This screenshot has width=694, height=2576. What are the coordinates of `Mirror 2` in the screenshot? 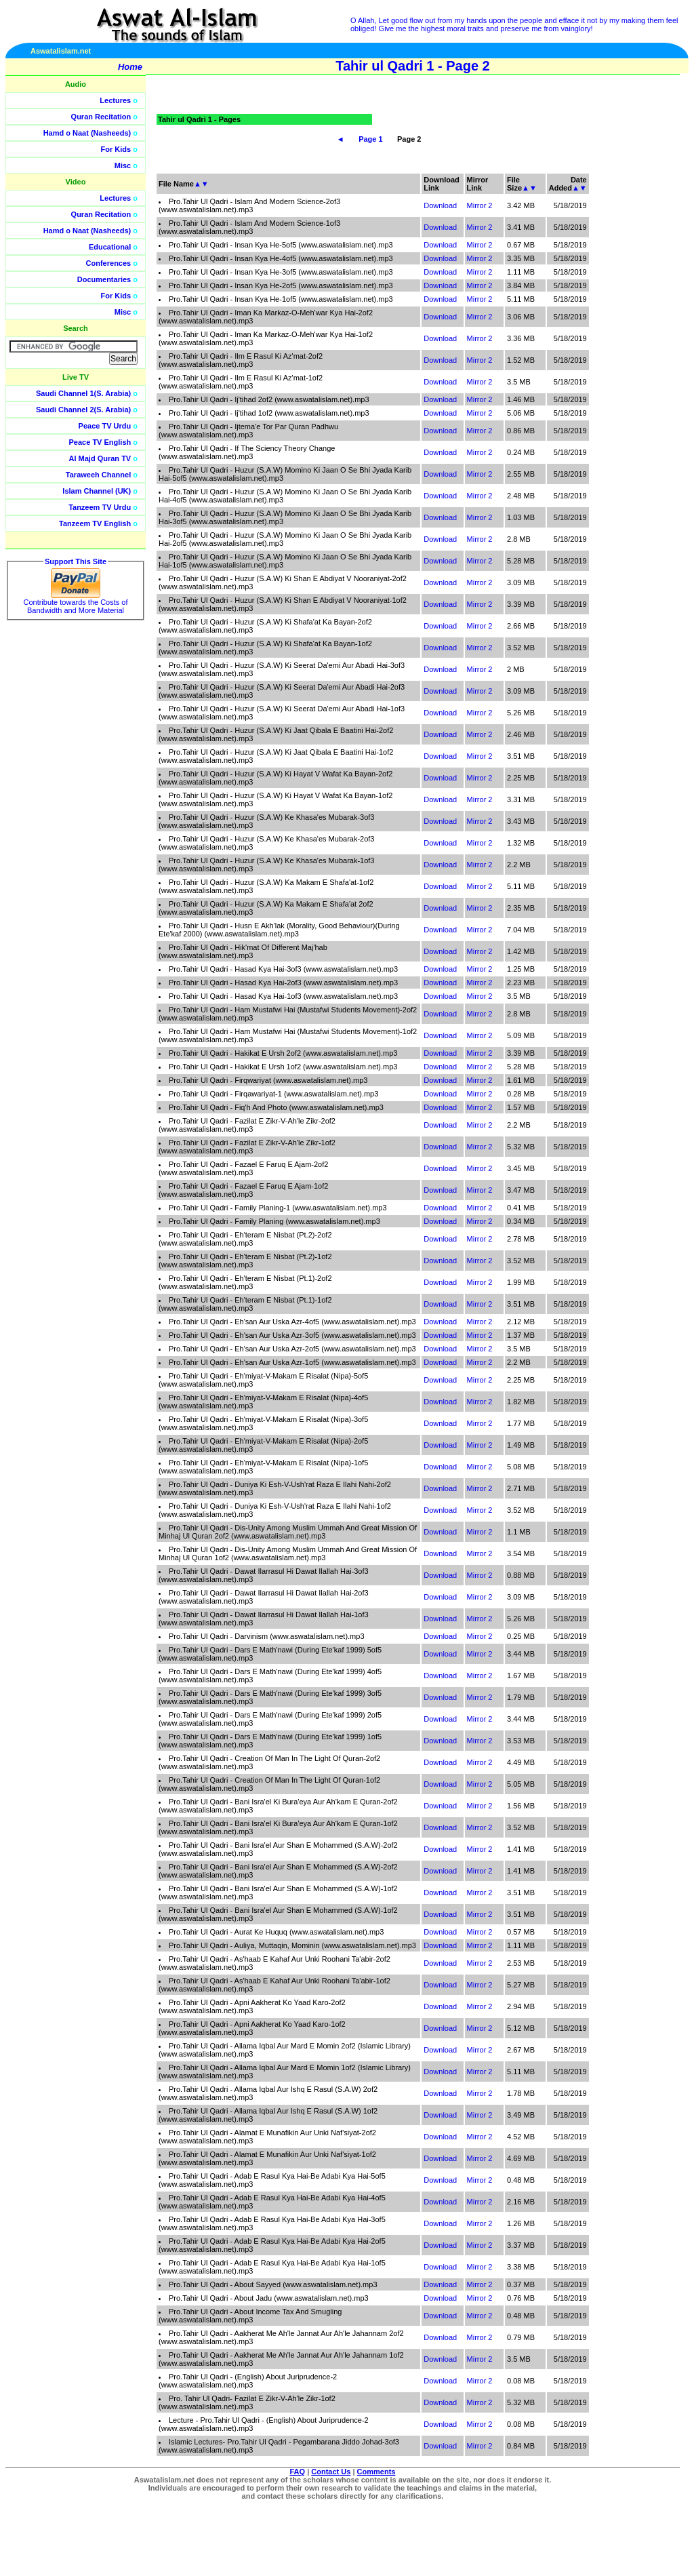 It's located at (480, 205).